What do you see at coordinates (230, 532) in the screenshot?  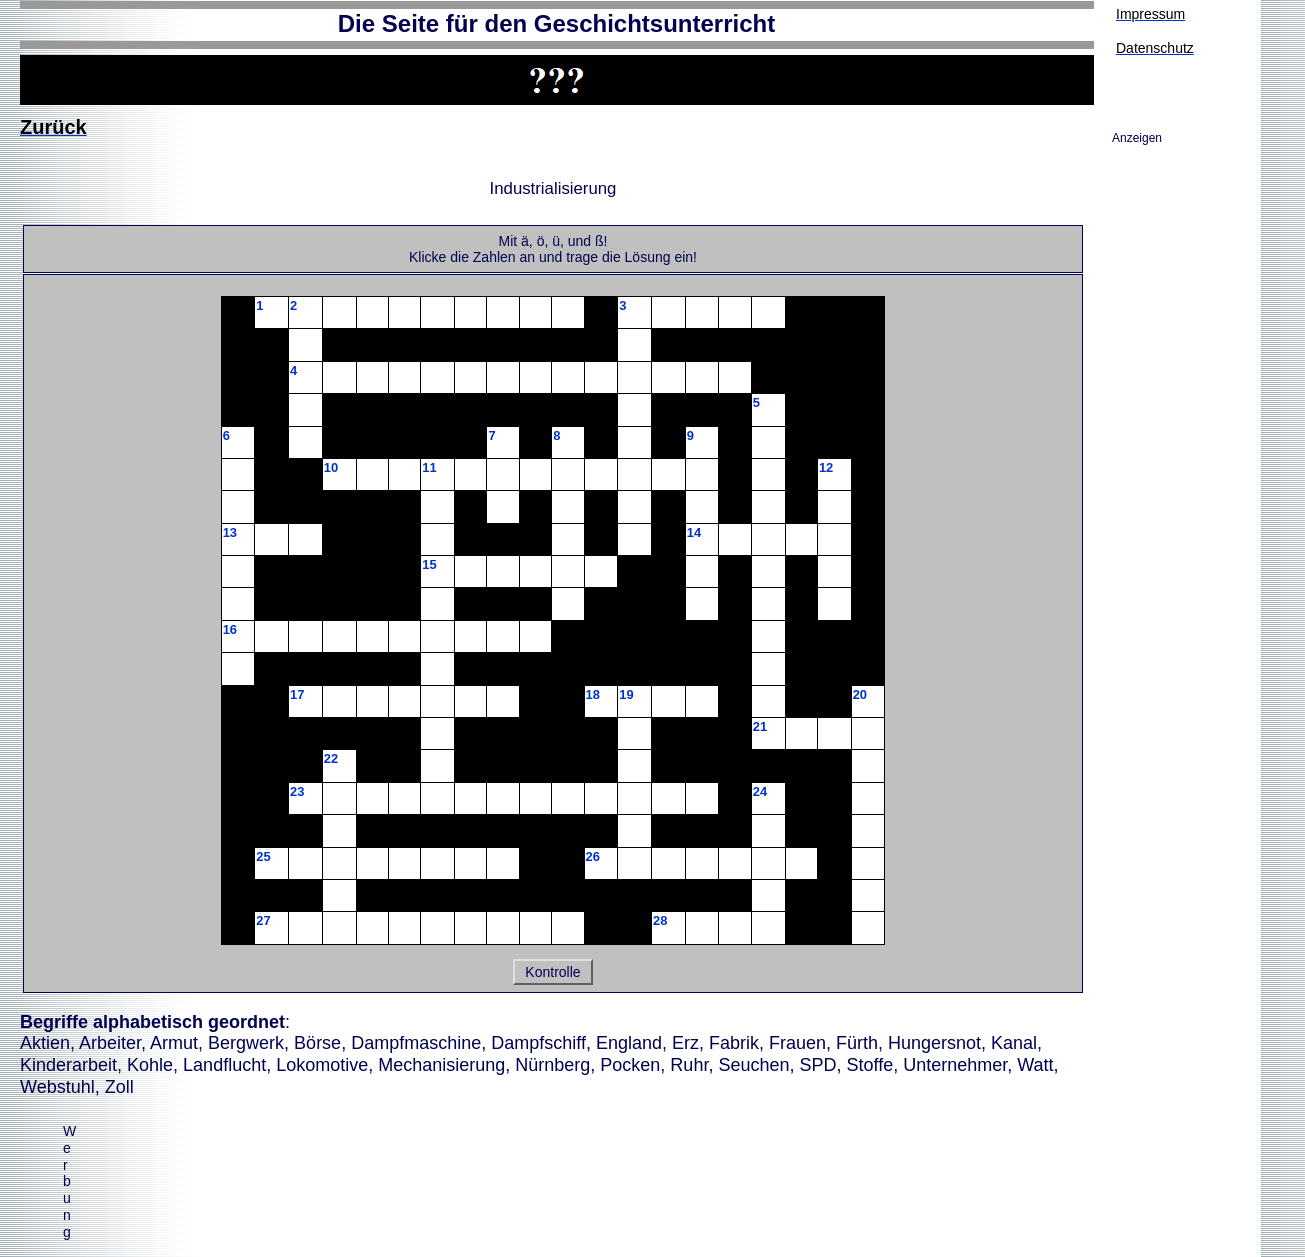 I see `13` at bounding box center [230, 532].